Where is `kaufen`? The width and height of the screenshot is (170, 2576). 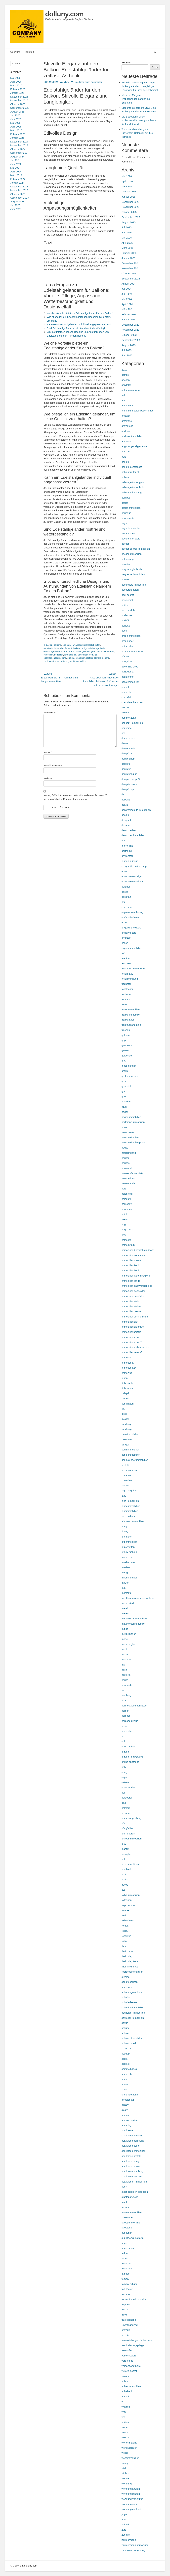 kaufen is located at coordinates (125, 1398).